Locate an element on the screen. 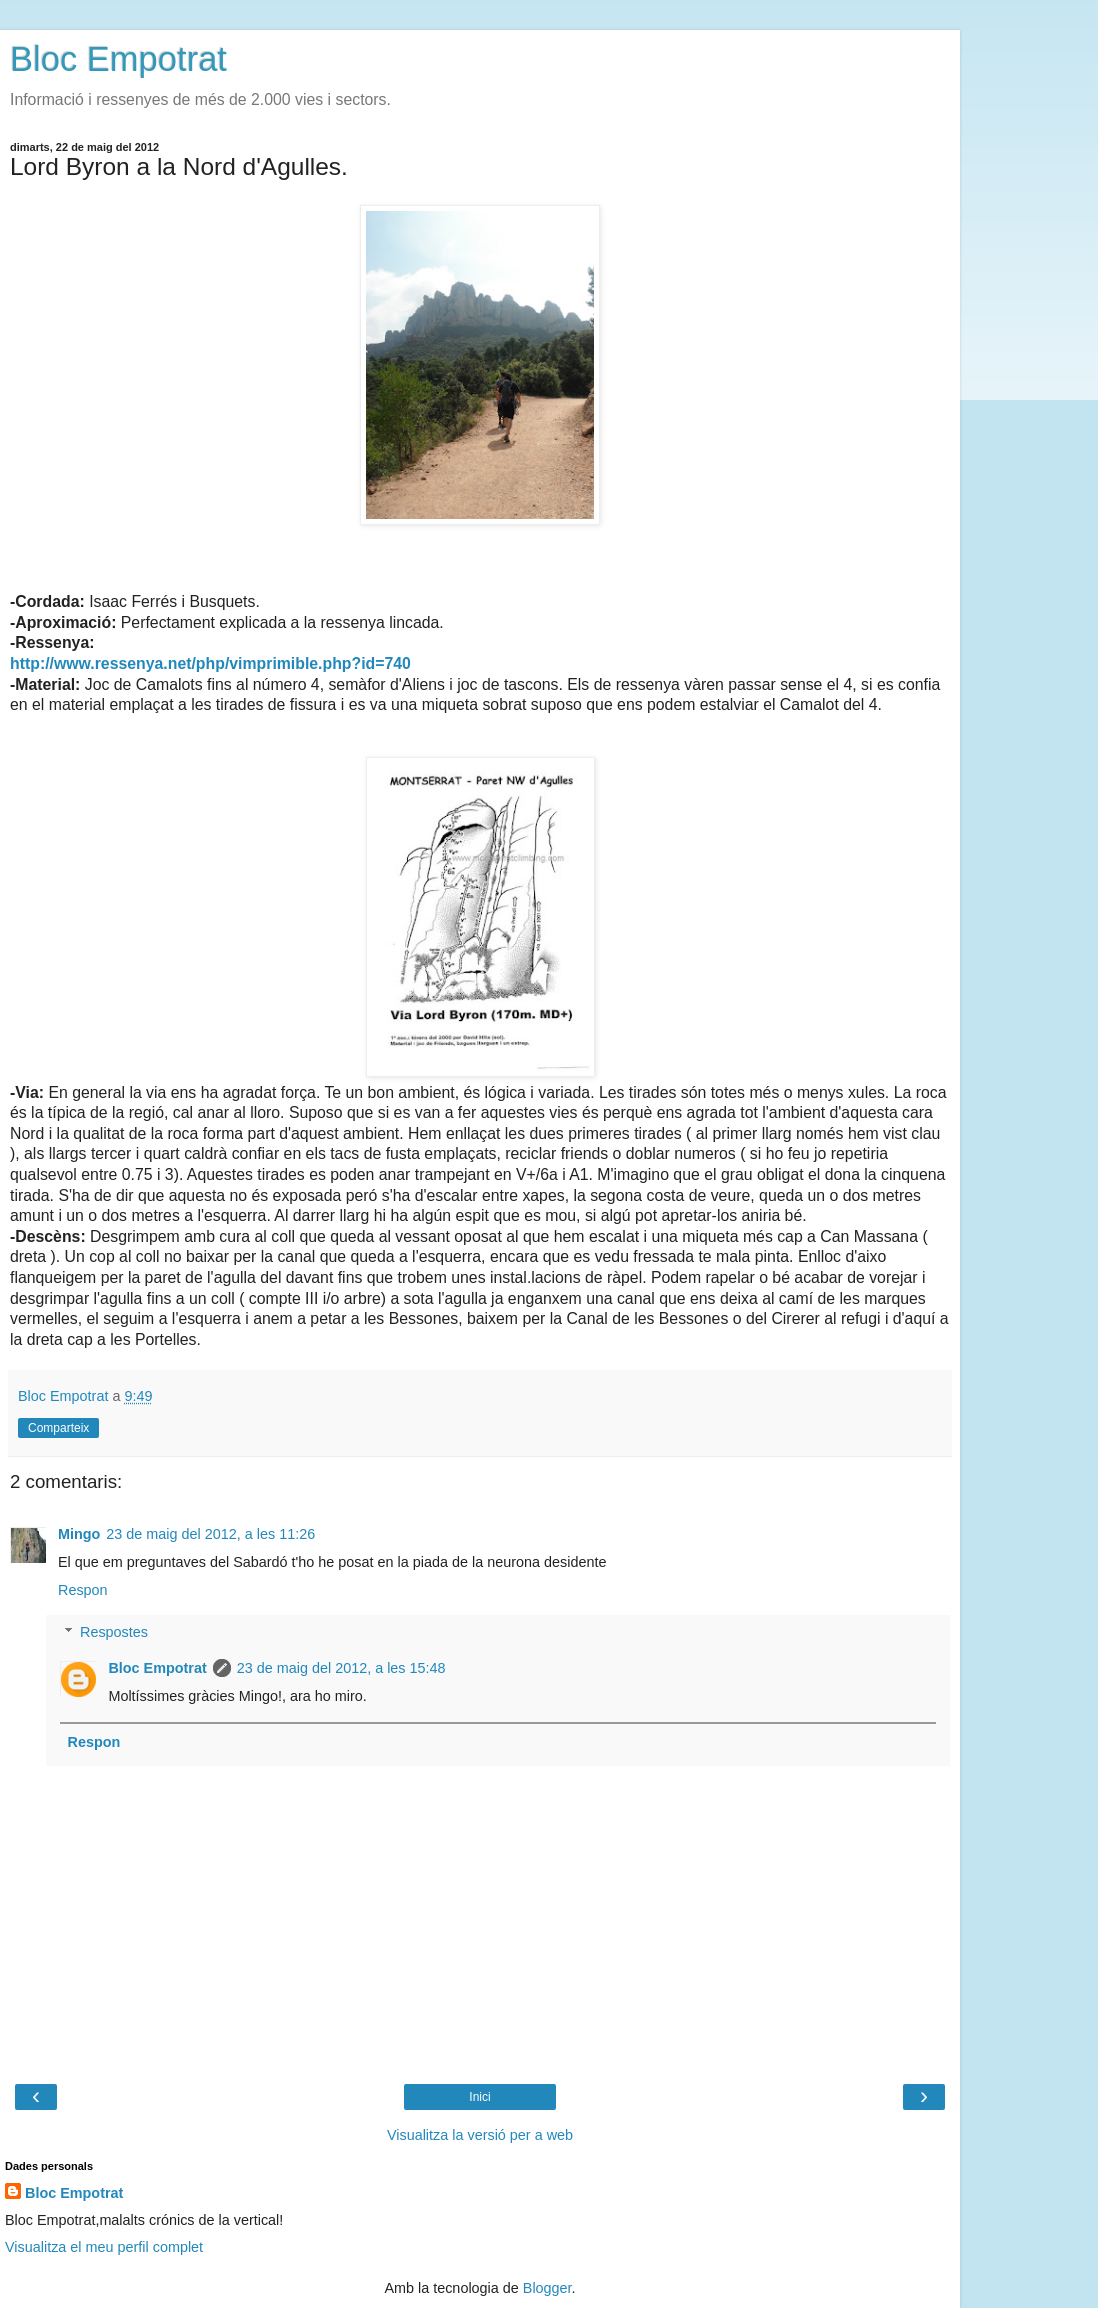 The width and height of the screenshot is (1098, 2308). 23 de maig del 2012, a les 15:48 is located at coordinates (341, 1668).